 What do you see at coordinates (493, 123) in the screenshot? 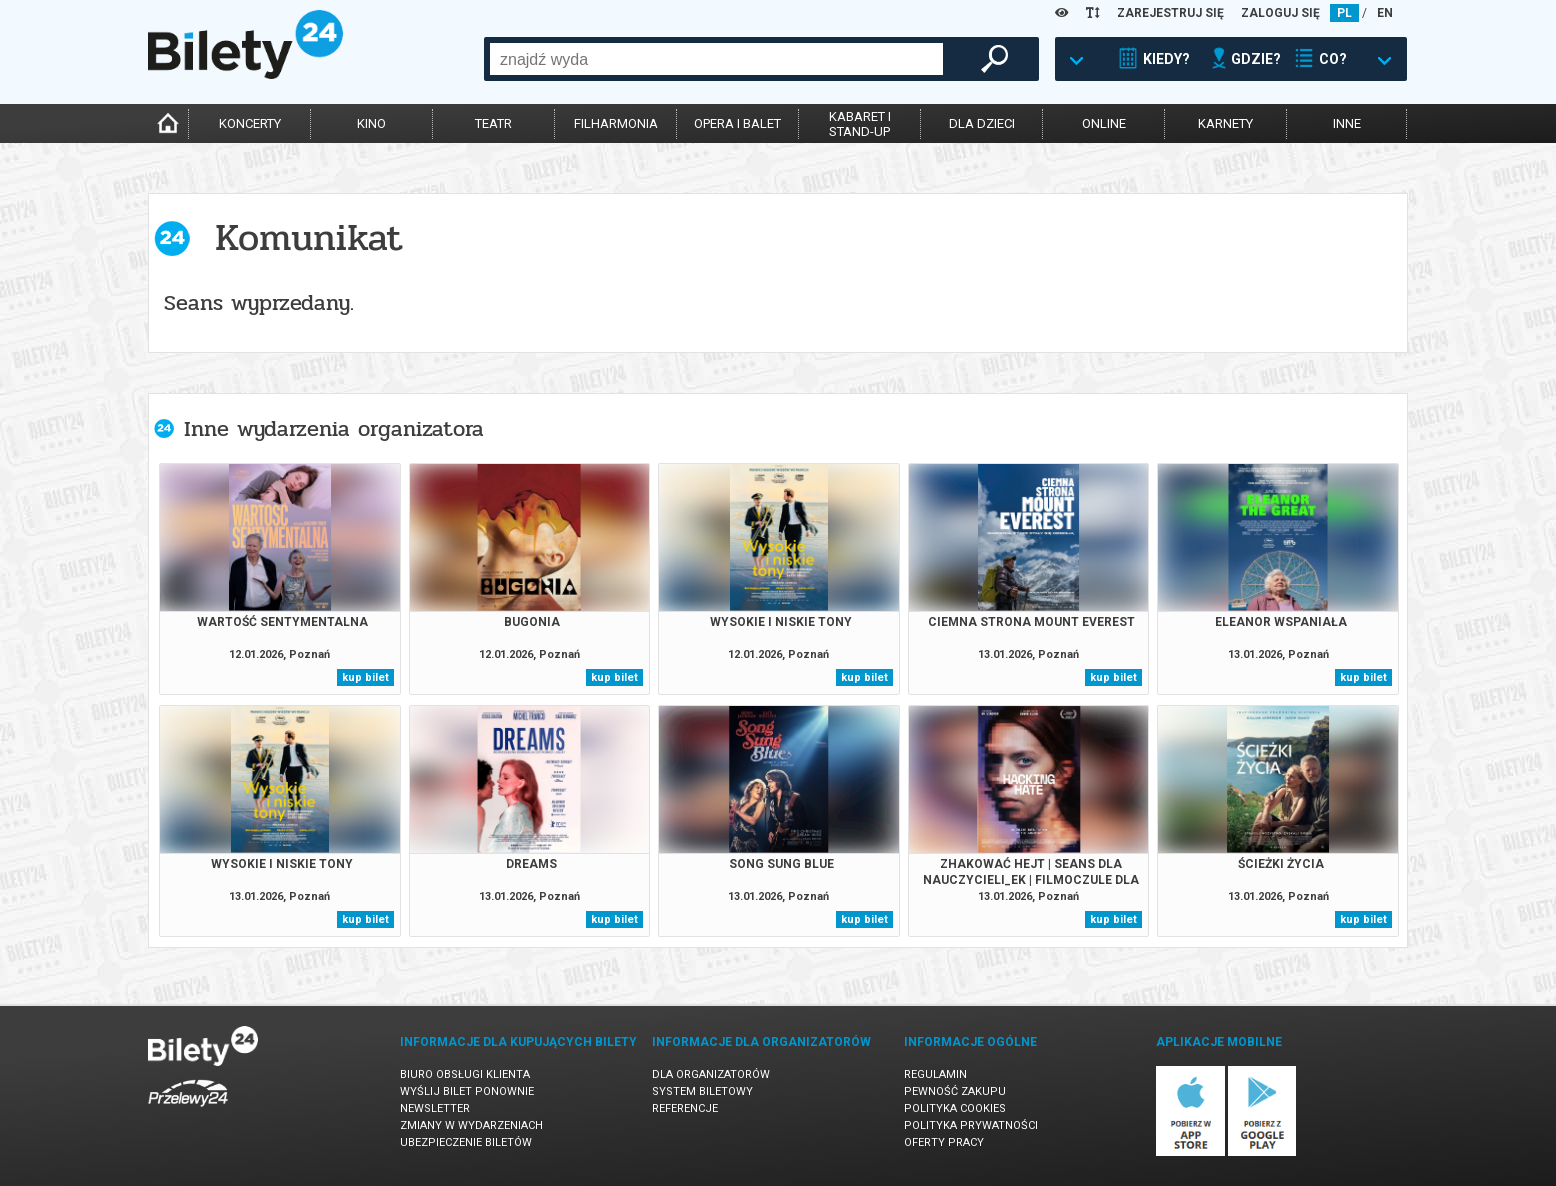
I see `teatr` at bounding box center [493, 123].